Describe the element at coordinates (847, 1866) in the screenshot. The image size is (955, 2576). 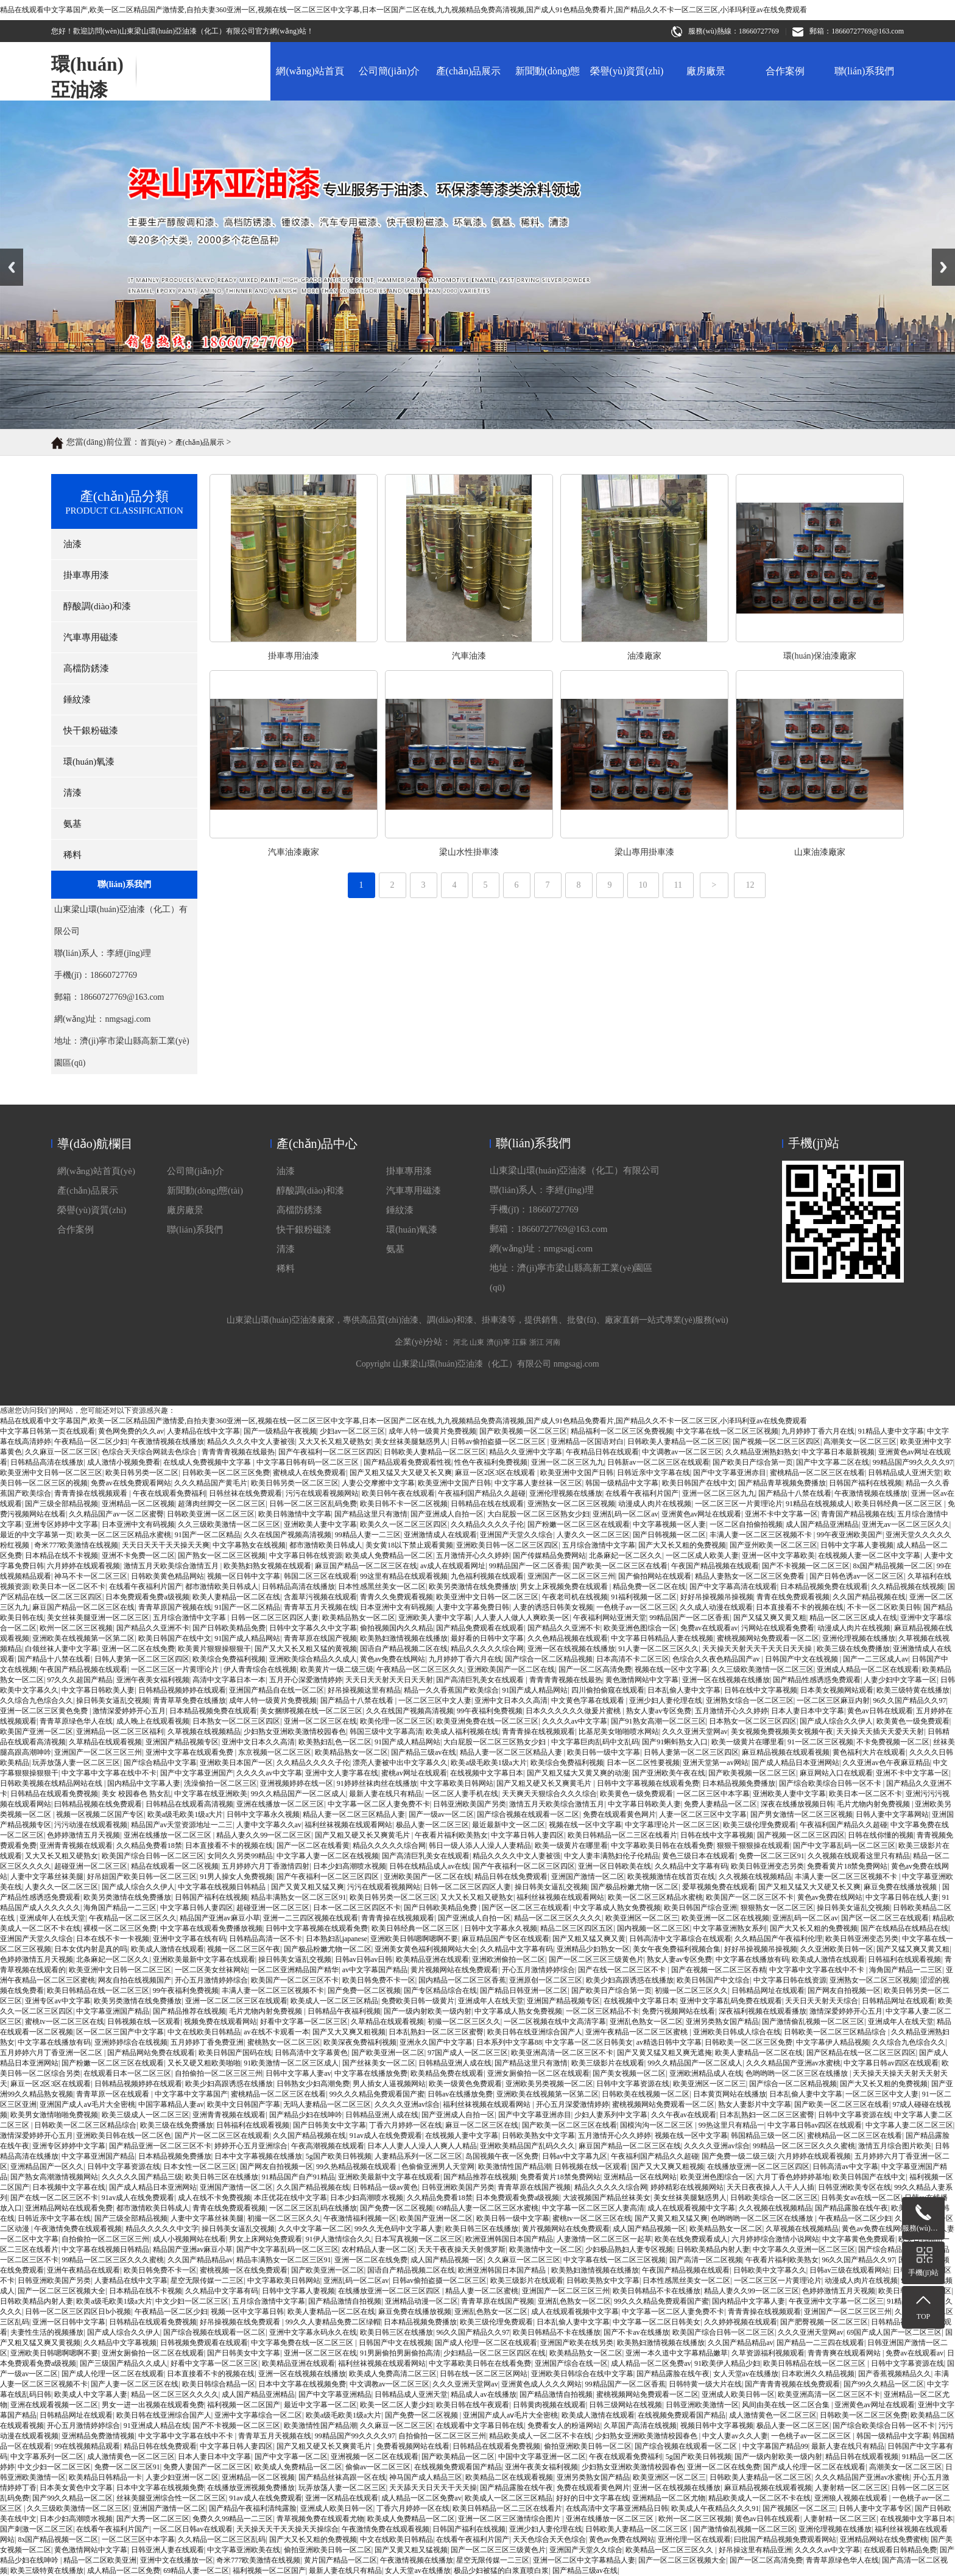
I see `免费看黄片18禁免费网站` at that location.